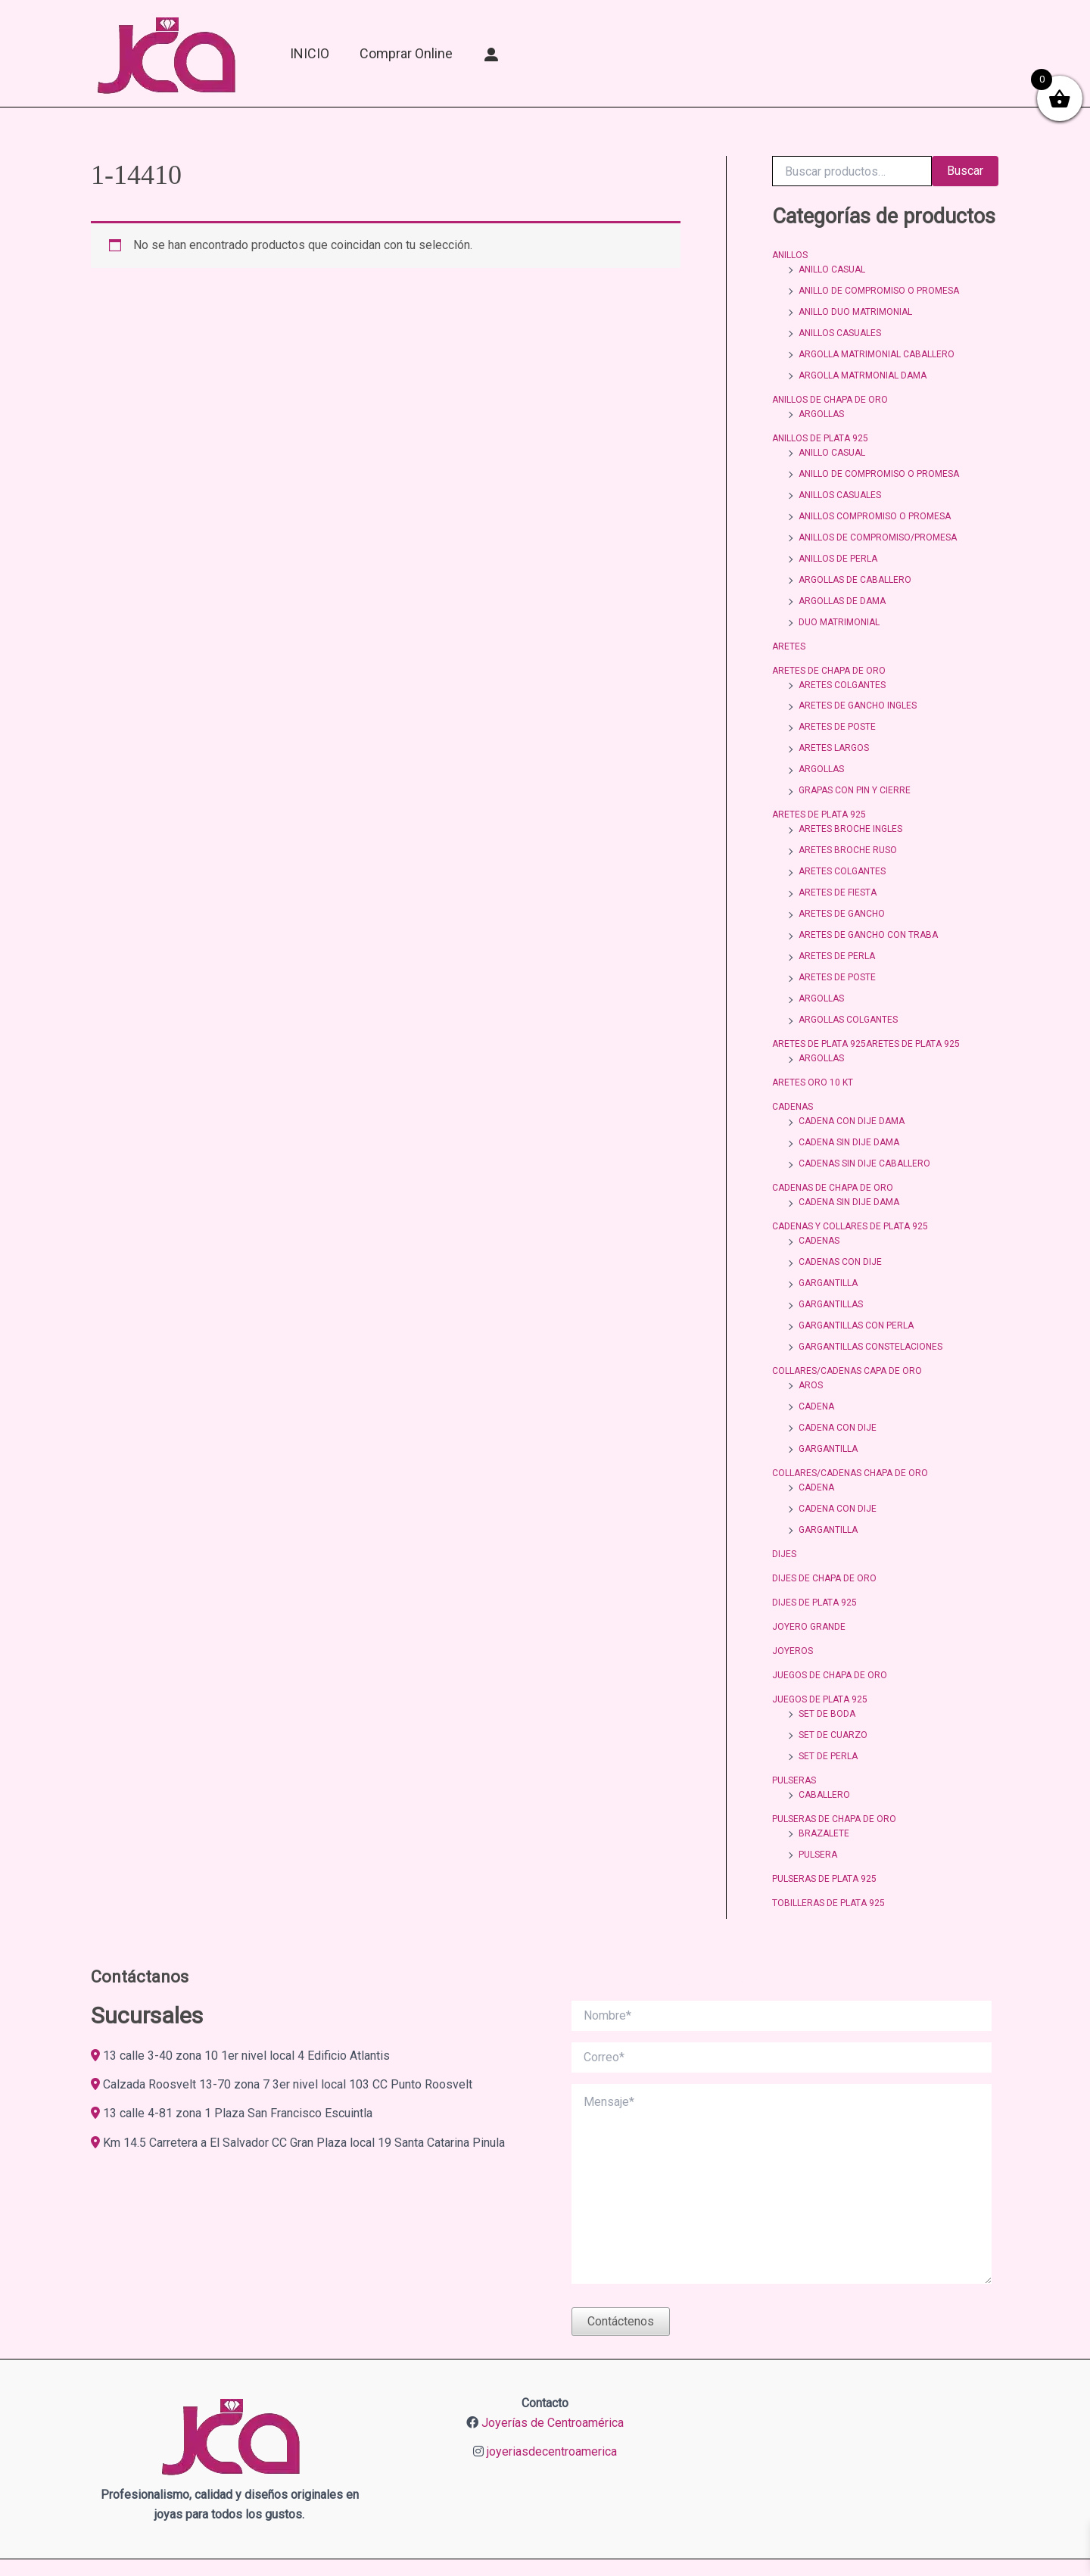 Image resolution: width=1090 pixels, height=2576 pixels. What do you see at coordinates (788, 632) in the screenshot?
I see `ARETES` at bounding box center [788, 632].